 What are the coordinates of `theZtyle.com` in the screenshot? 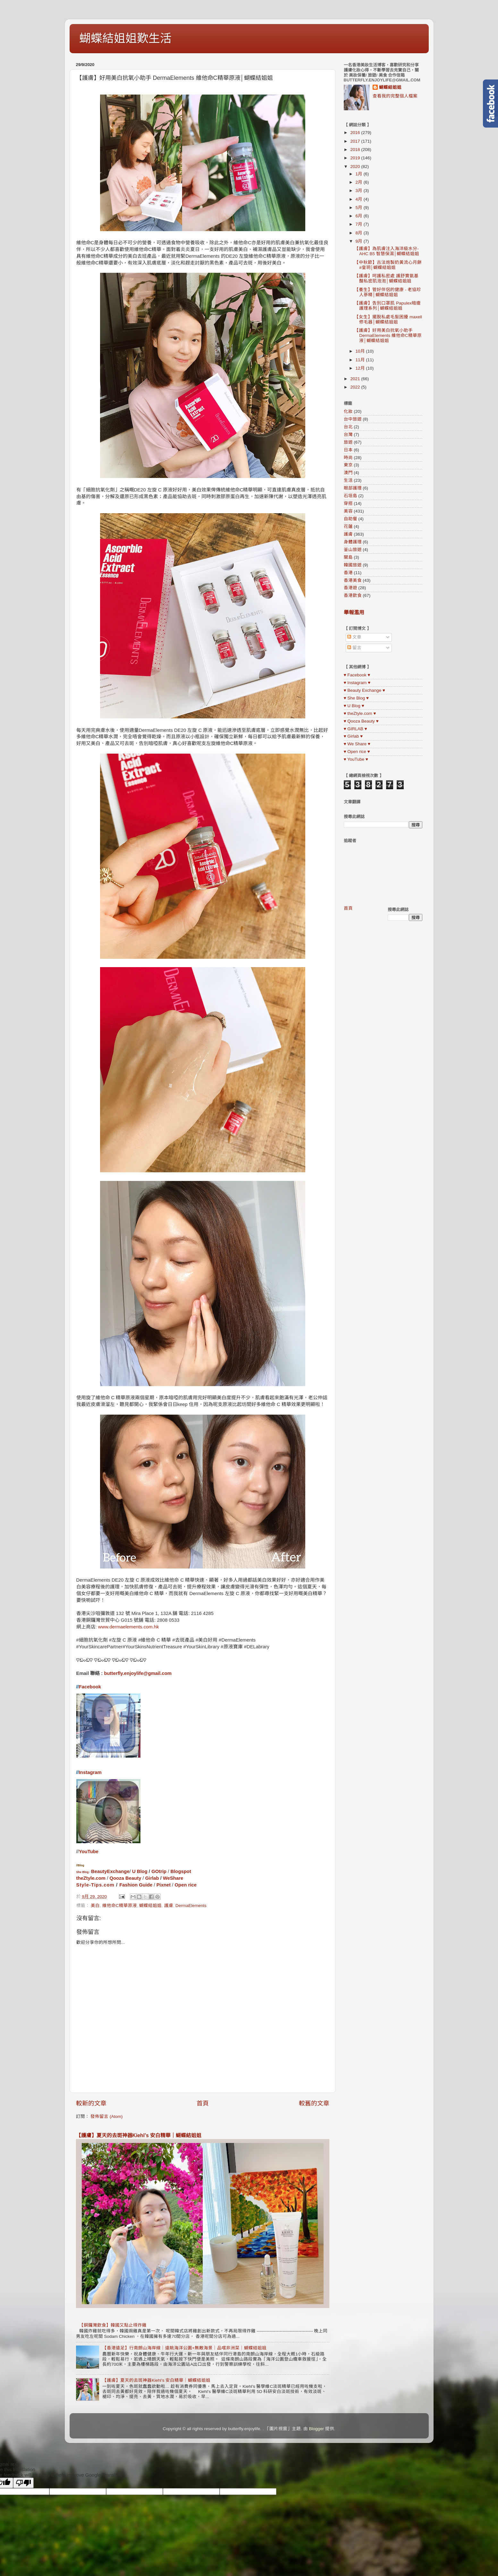 It's located at (91, 1878).